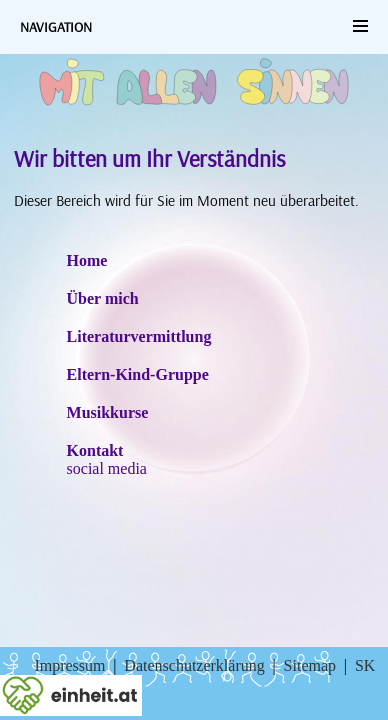 The width and height of the screenshot is (388, 720). What do you see at coordinates (310, 665) in the screenshot?
I see `Sitemap` at bounding box center [310, 665].